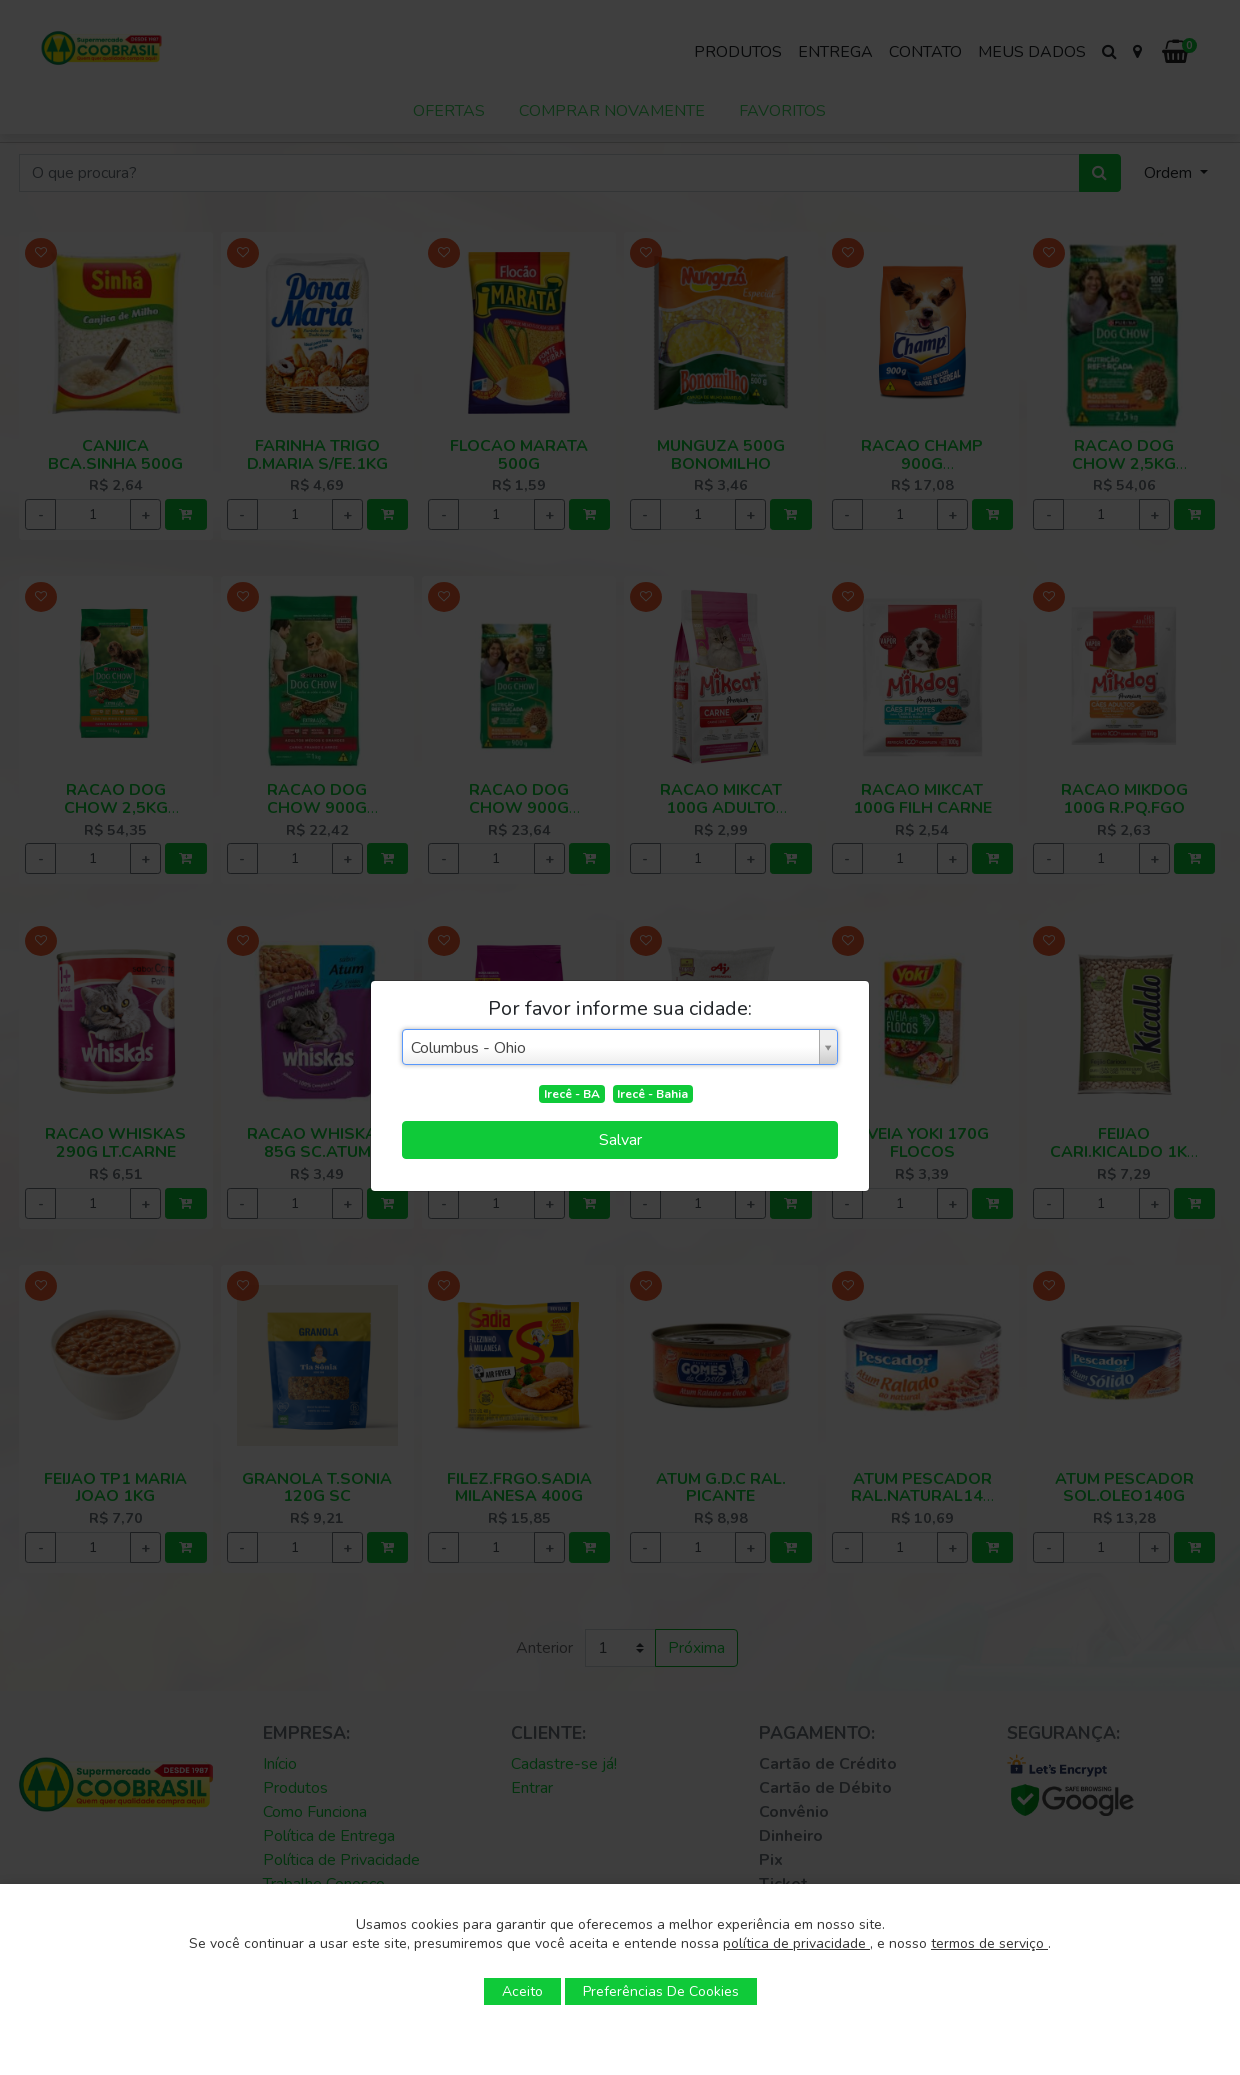 The height and width of the screenshot is (2075, 1240). What do you see at coordinates (796, 1943) in the screenshot?
I see `política de privacidade` at bounding box center [796, 1943].